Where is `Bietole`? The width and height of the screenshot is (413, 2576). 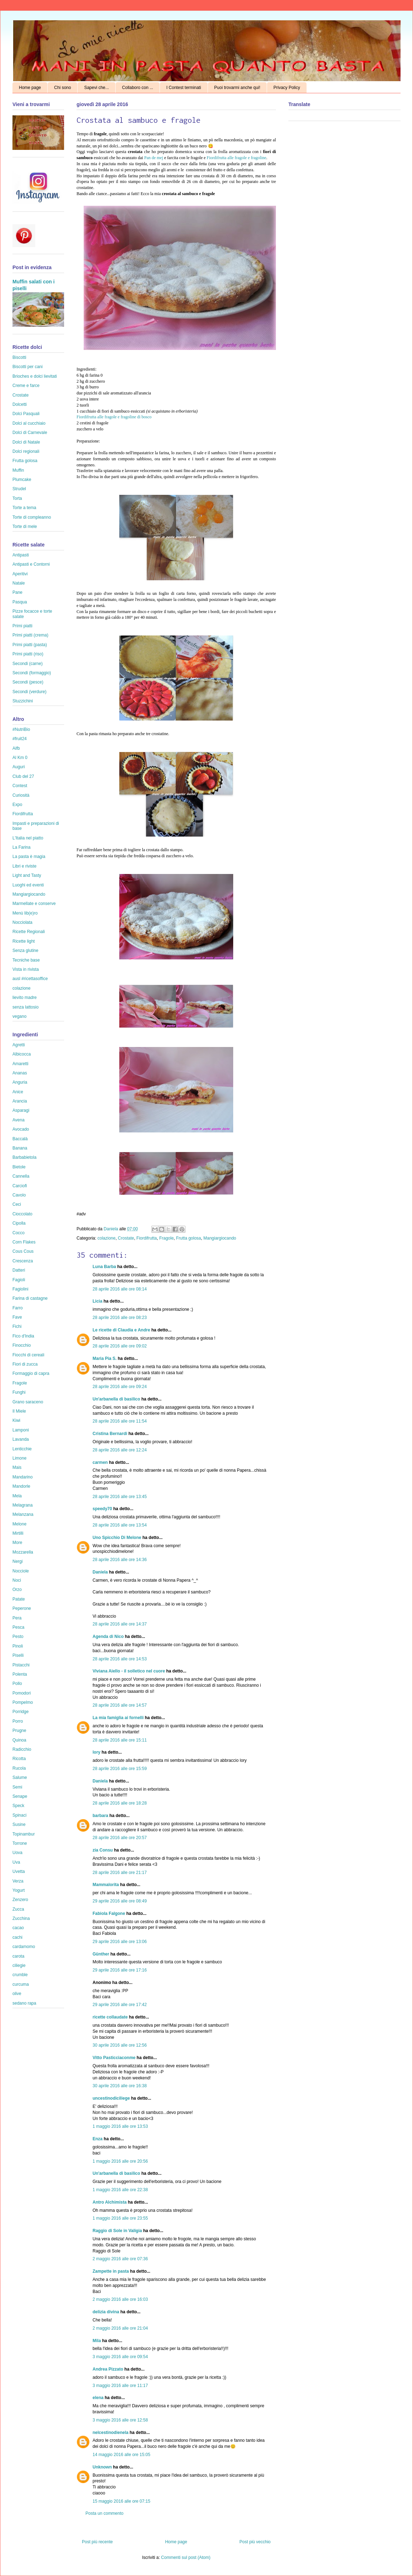
Bietole is located at coordinates (19, 1166).